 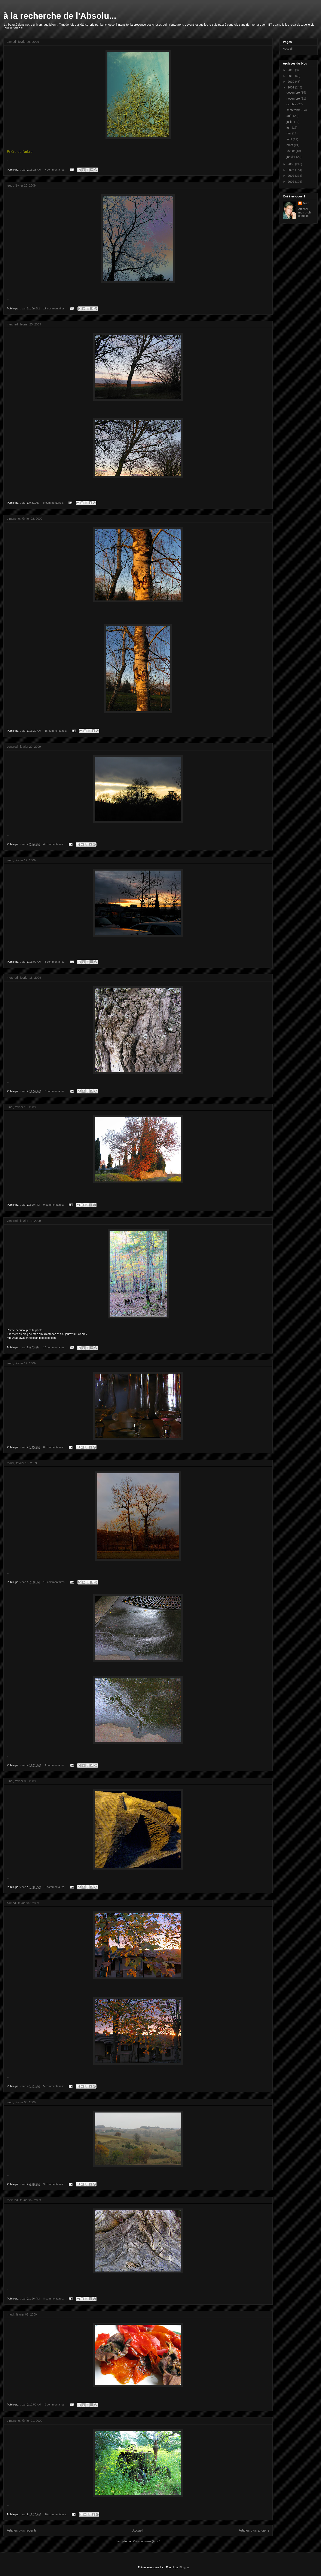 What do you see at coordinates (306, 203) in the screenshot?
I see `Jean` at bounding box center [306, 203].